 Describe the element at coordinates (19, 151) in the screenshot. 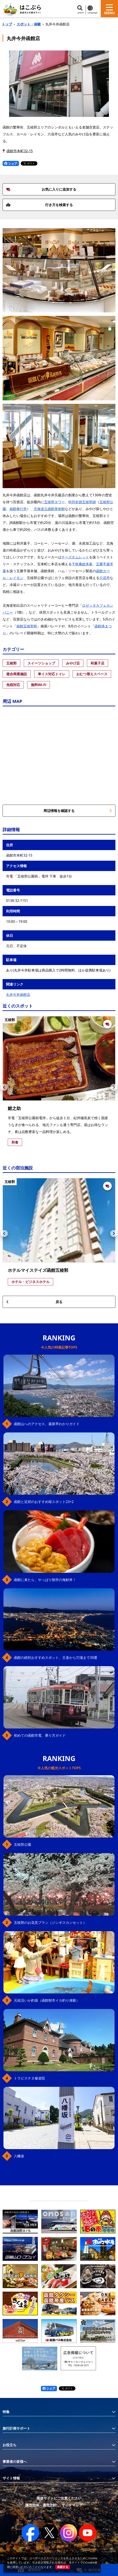

I see `函館市本町32-15` at that location.